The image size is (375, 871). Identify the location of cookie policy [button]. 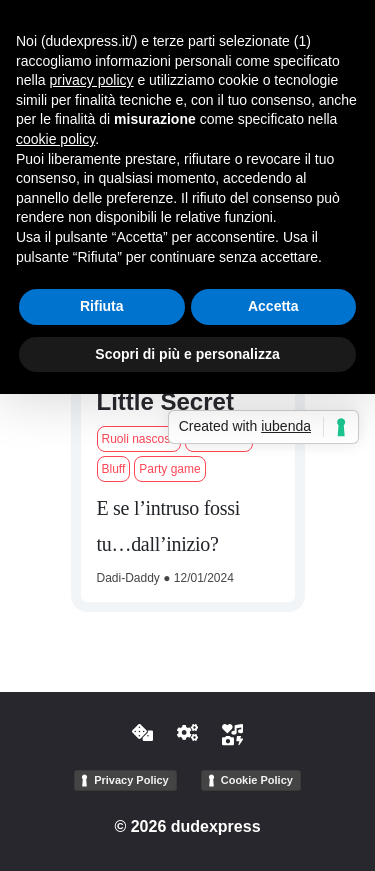
(55, 139).